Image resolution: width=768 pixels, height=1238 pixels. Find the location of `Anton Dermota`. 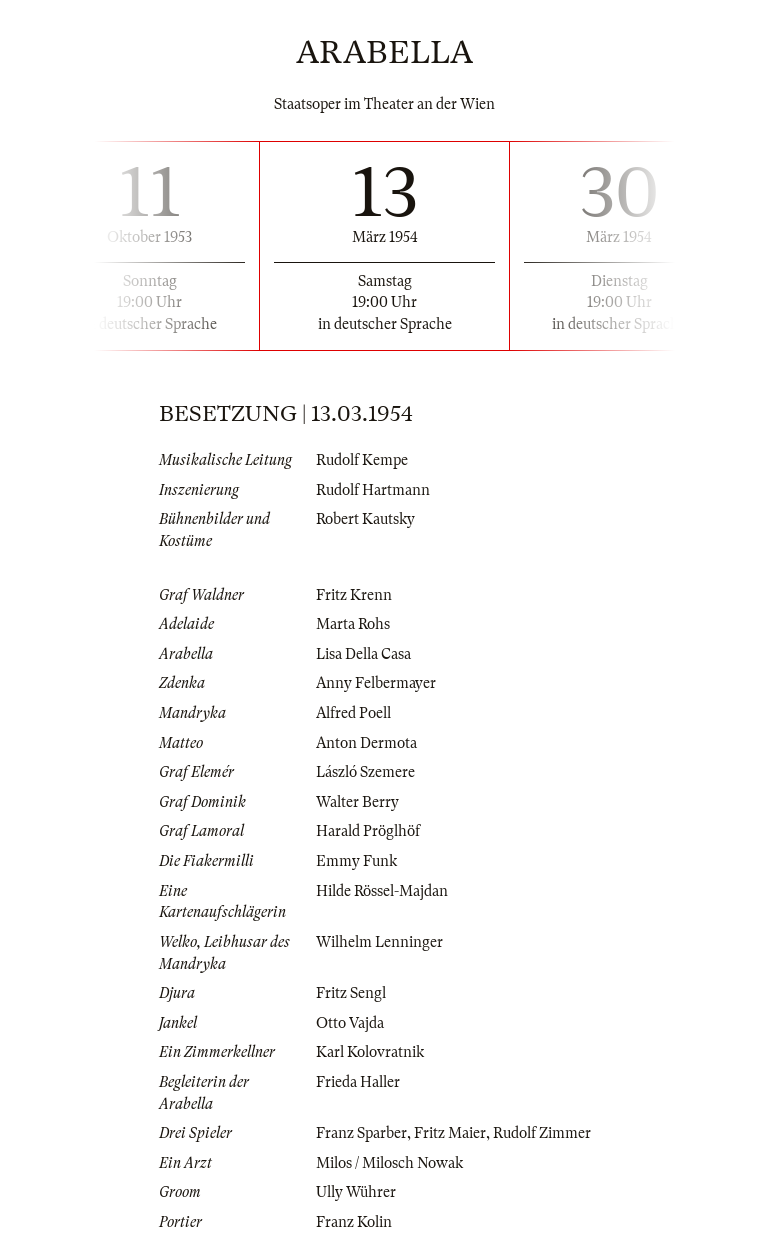

Anton Dermota is located at coordinates (366, 743).